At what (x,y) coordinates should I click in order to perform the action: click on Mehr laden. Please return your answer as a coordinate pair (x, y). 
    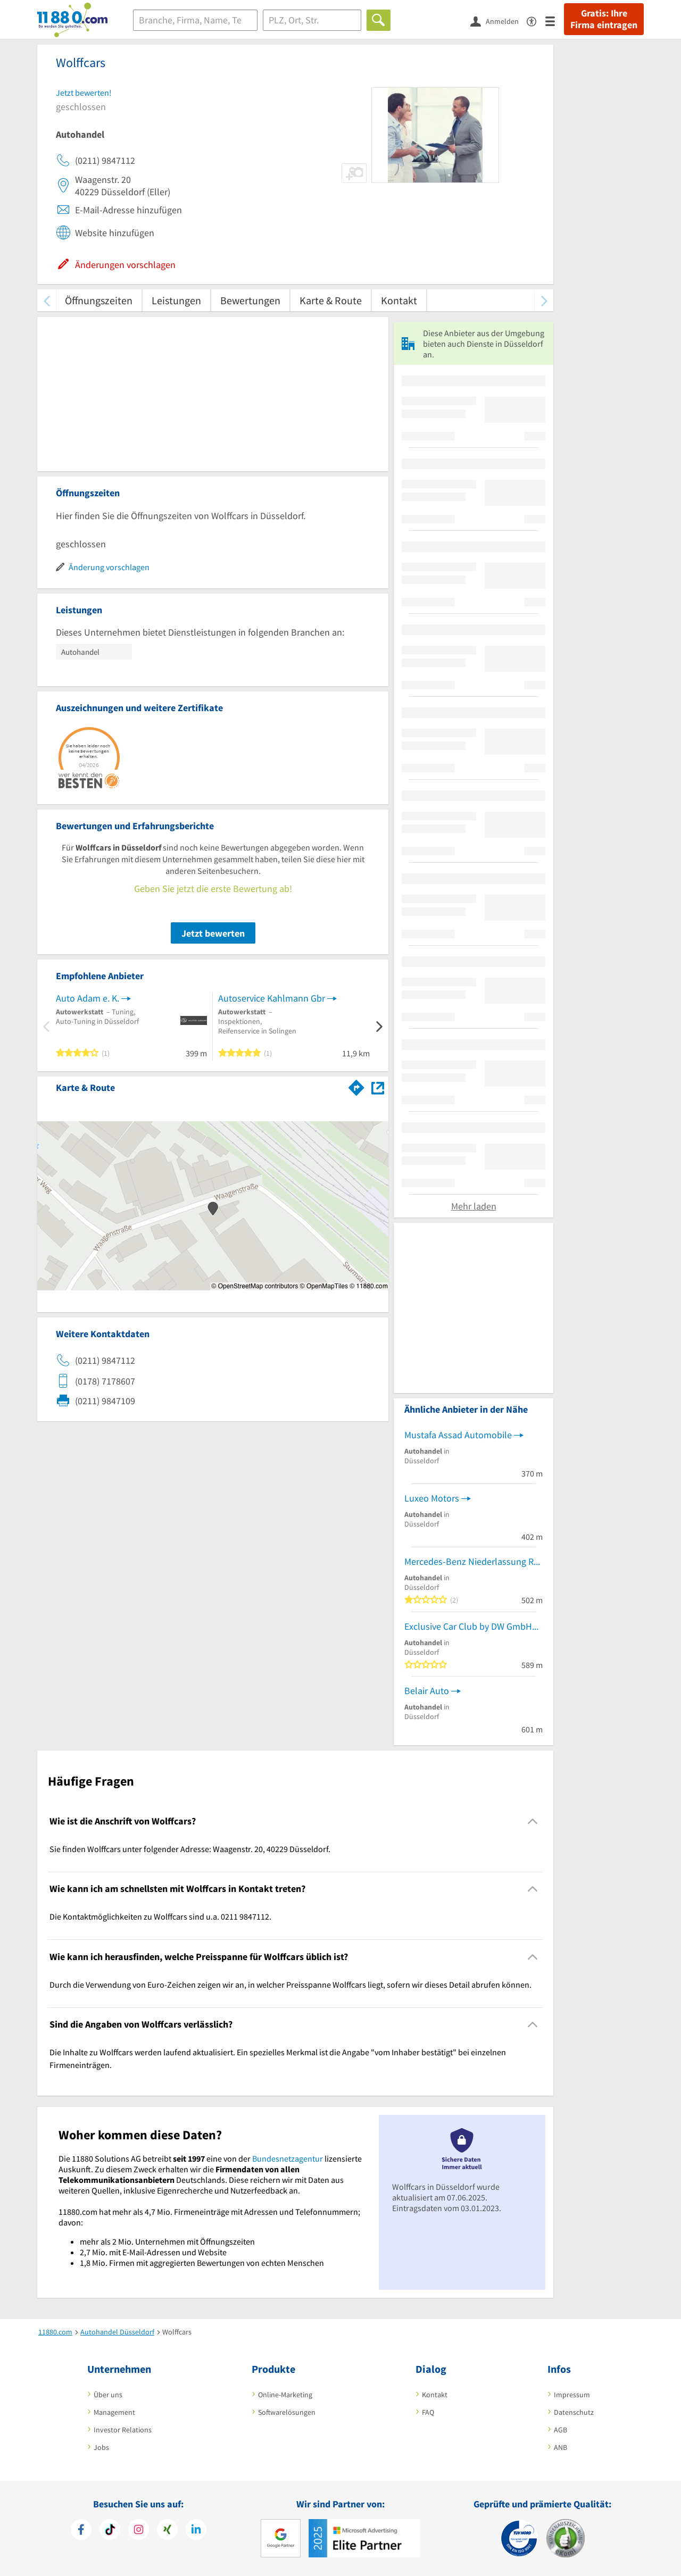
    Looking at the image, I should click on (473, 1206).